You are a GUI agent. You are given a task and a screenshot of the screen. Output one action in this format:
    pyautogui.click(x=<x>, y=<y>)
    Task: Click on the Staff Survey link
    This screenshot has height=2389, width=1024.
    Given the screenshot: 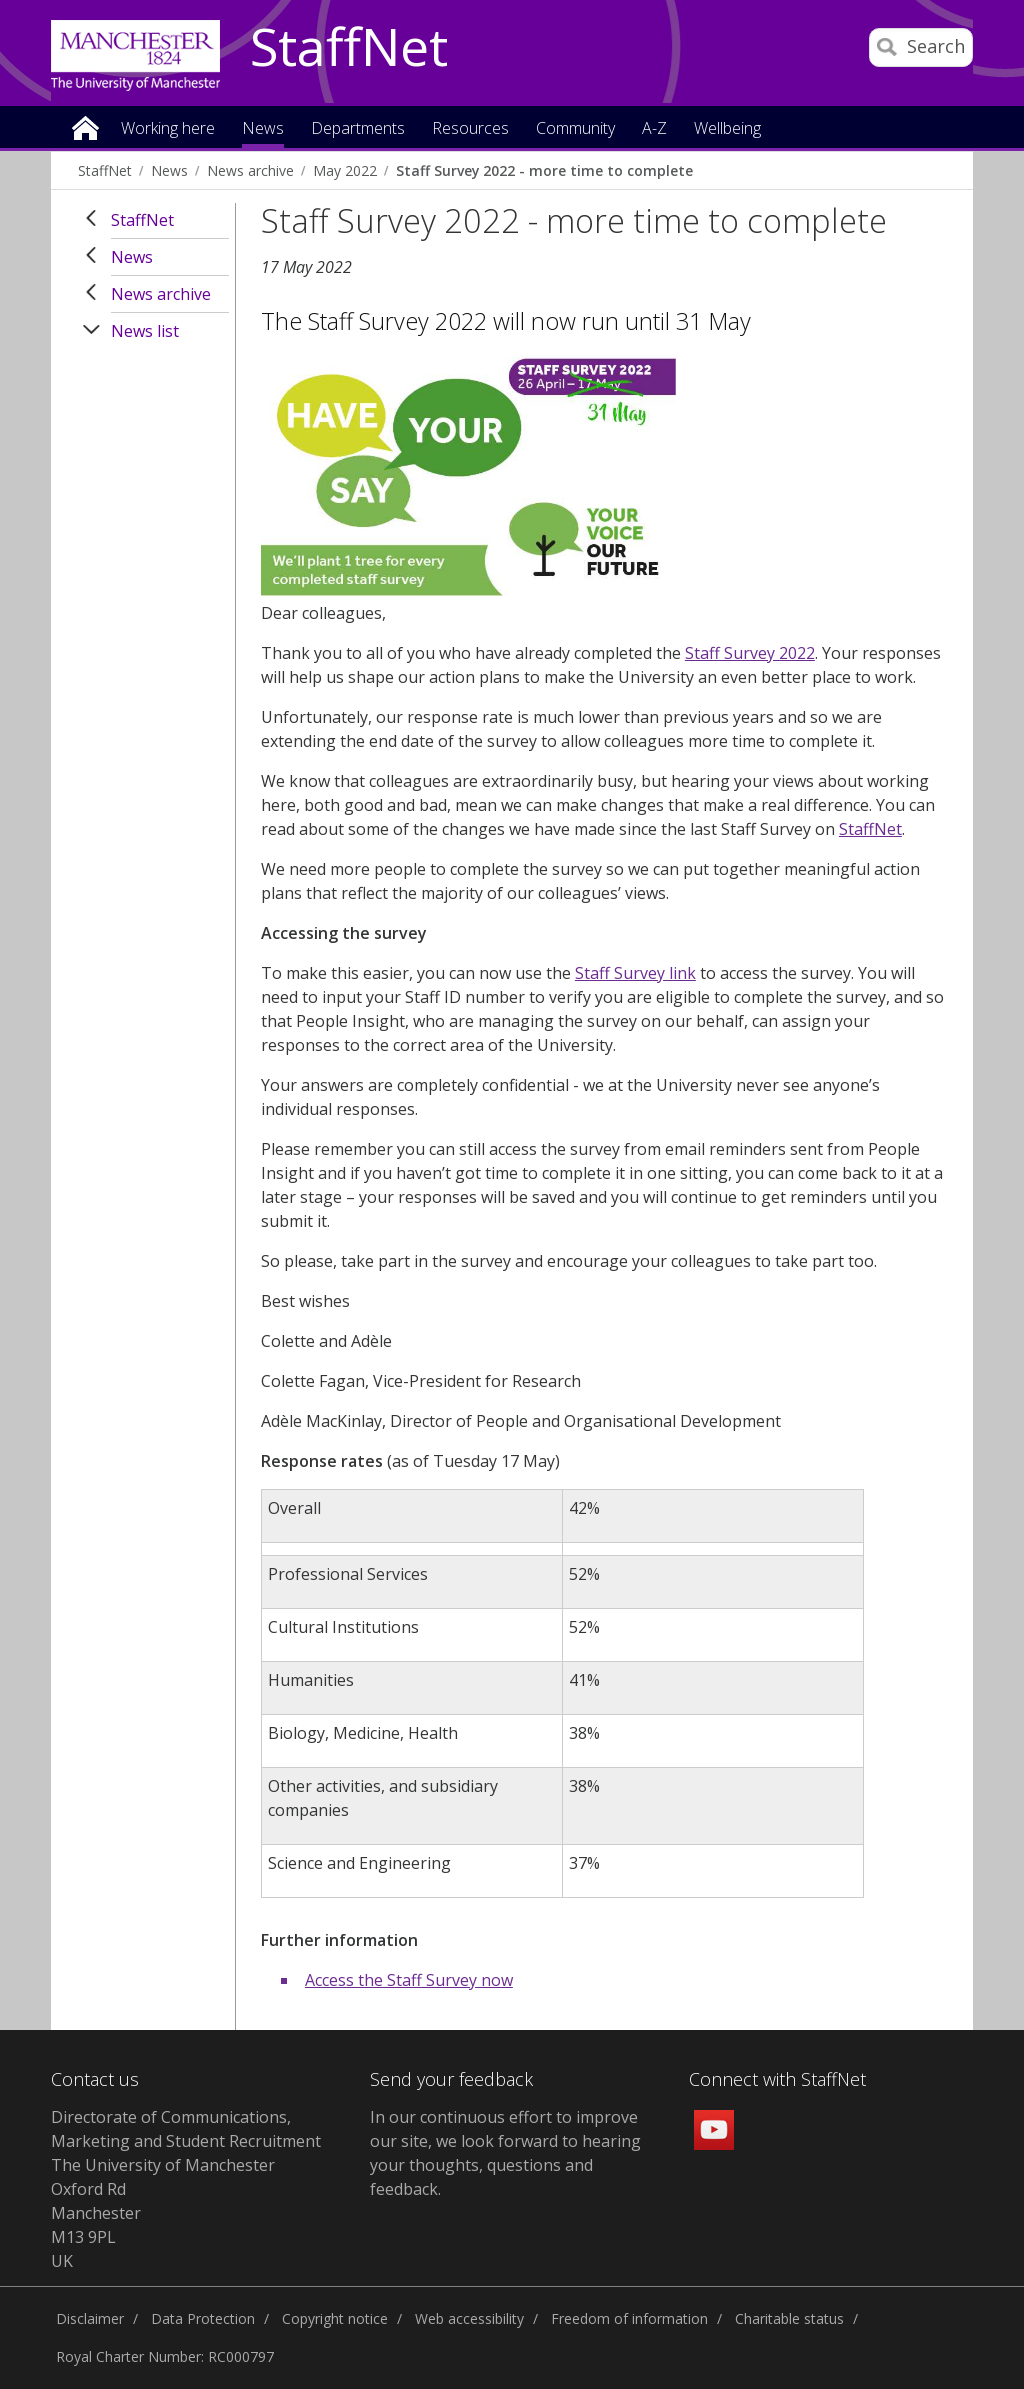 What is the action you would take?
    pyautogui.click(x=635, y=973)
    